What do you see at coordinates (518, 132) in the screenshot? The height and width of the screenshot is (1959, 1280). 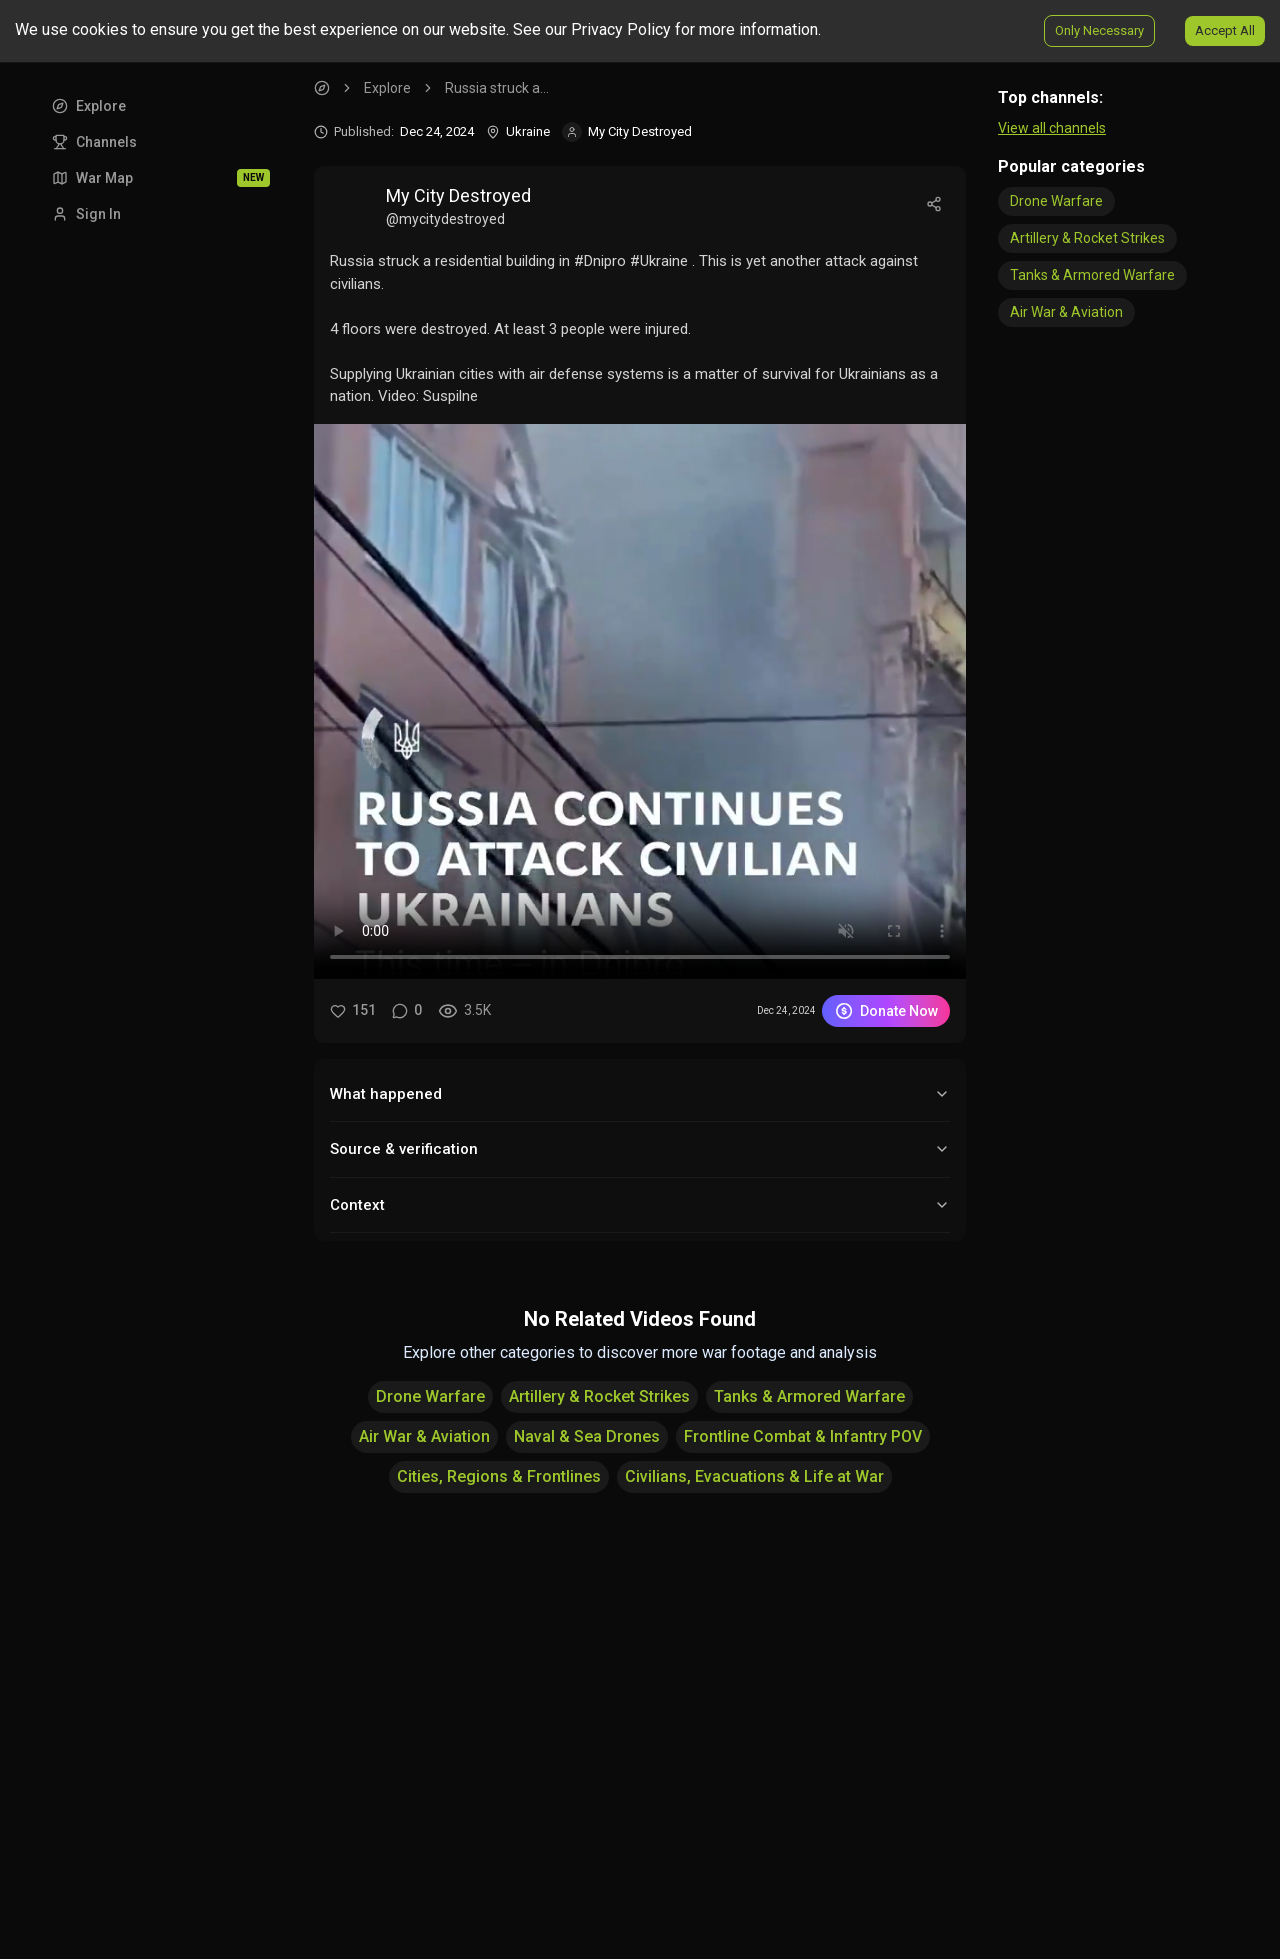 I see `[Location]` at bounding box center [518, 132].